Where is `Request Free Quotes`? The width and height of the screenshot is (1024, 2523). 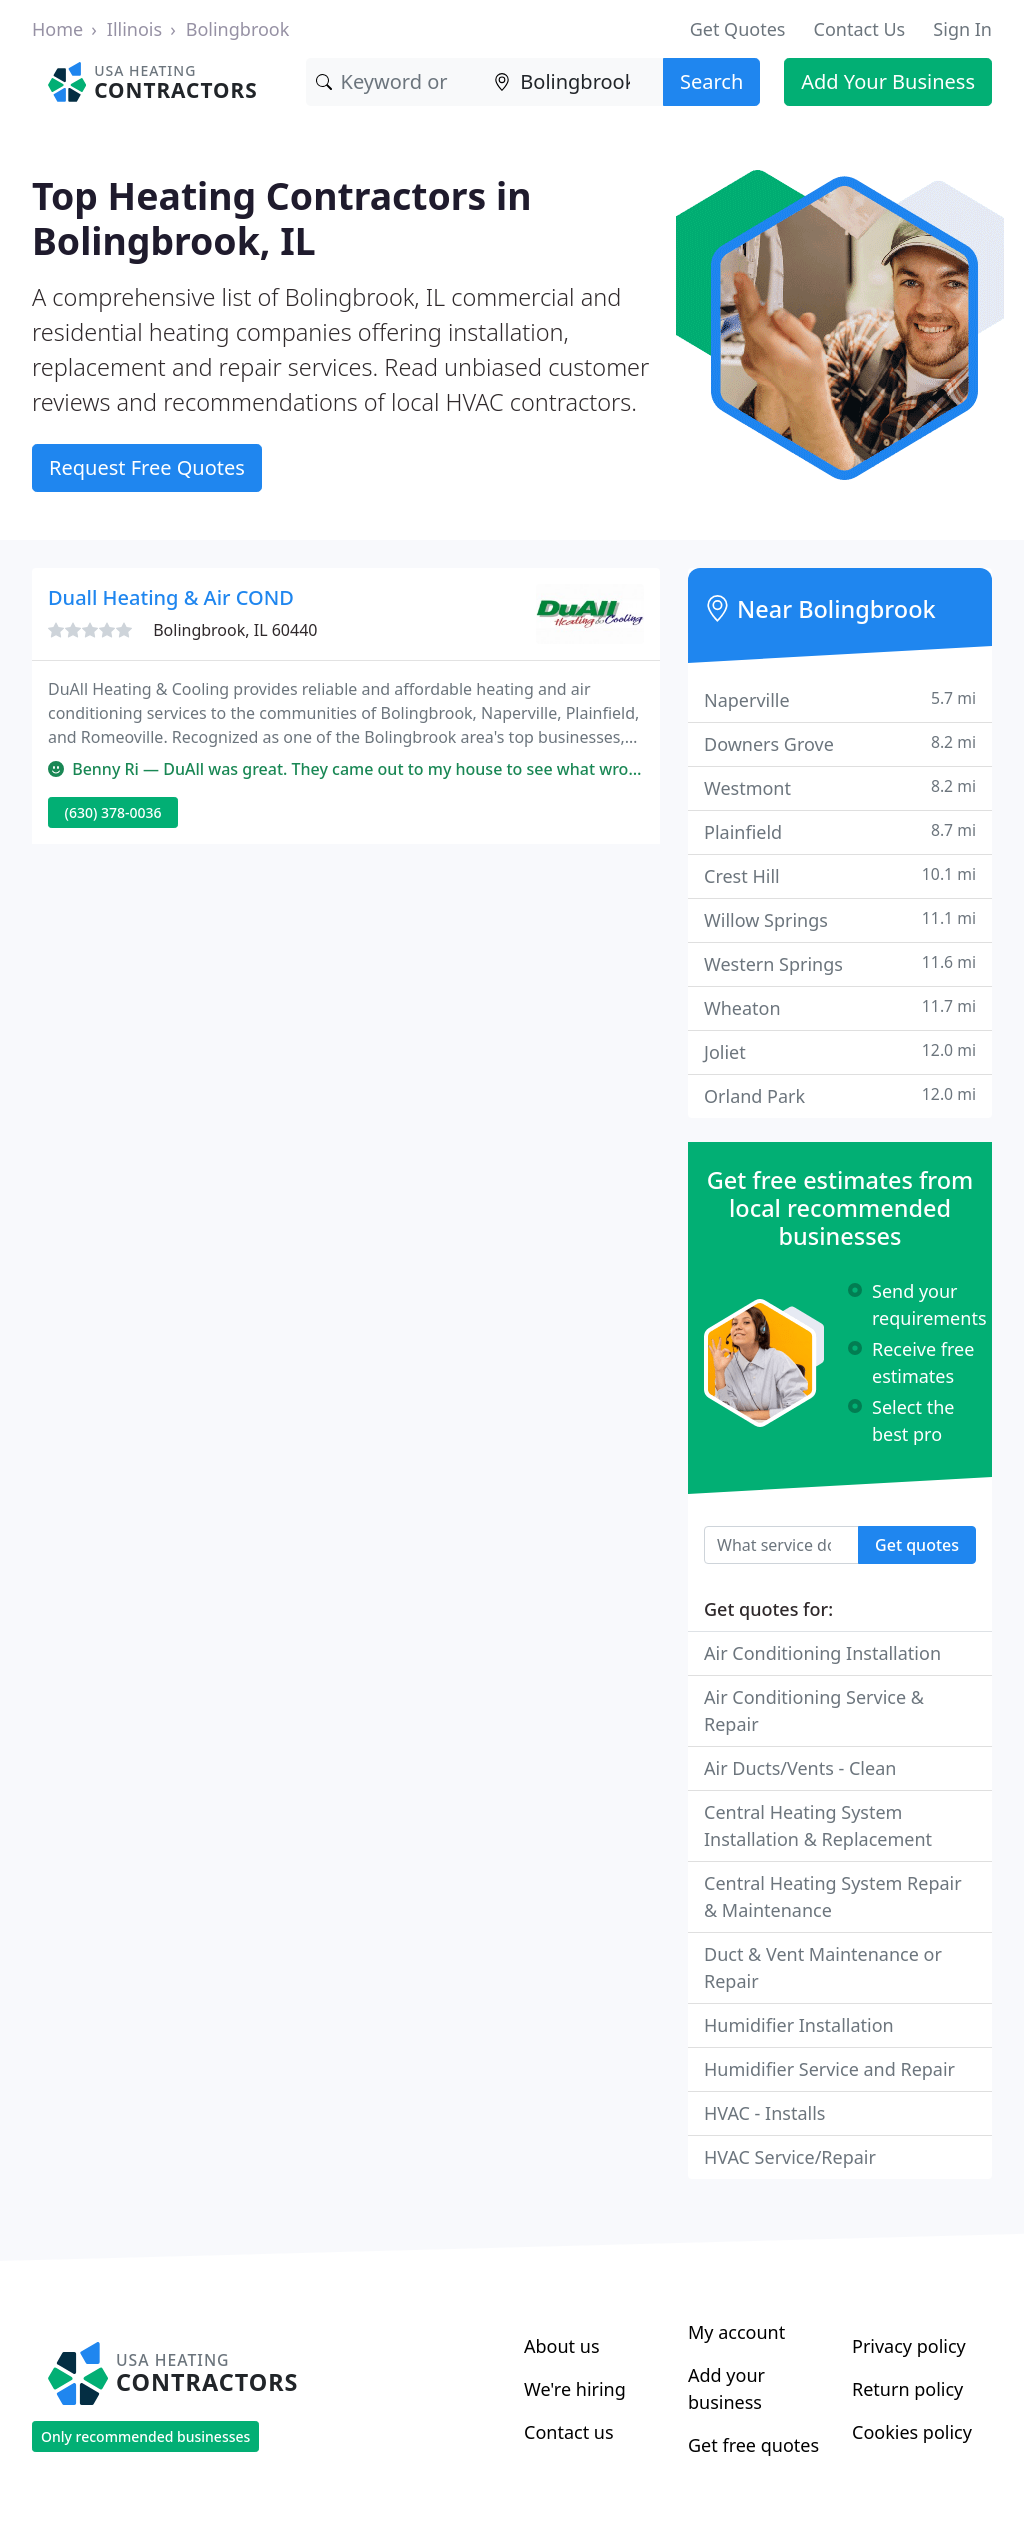
Request Free Quotes is located at coordinates (147, 467).